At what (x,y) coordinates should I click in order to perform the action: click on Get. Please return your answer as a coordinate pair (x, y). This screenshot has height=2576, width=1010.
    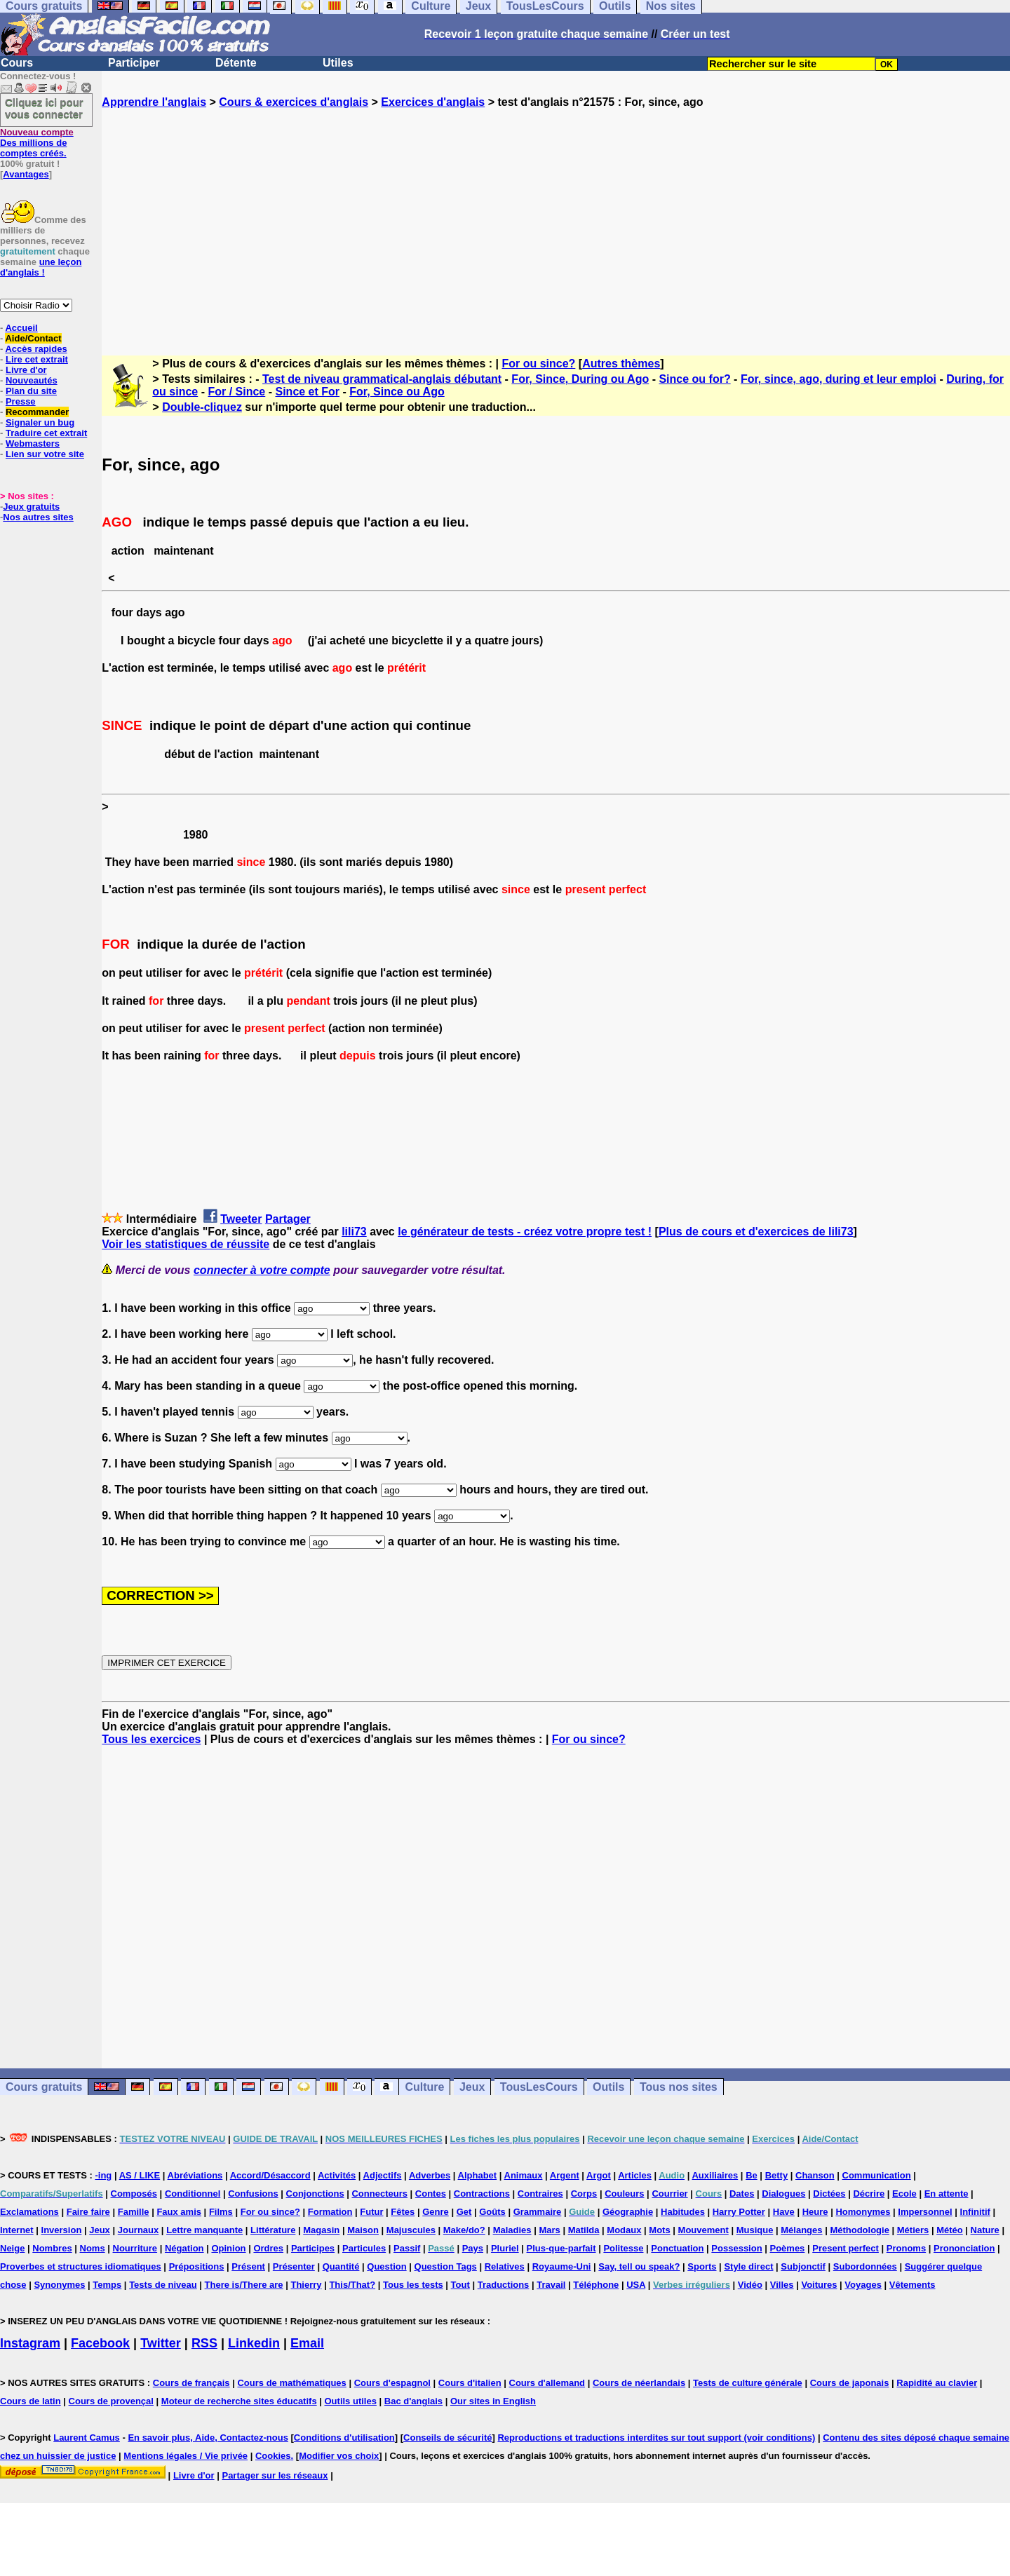
    Looking at the image, I should click on (464, 2211).